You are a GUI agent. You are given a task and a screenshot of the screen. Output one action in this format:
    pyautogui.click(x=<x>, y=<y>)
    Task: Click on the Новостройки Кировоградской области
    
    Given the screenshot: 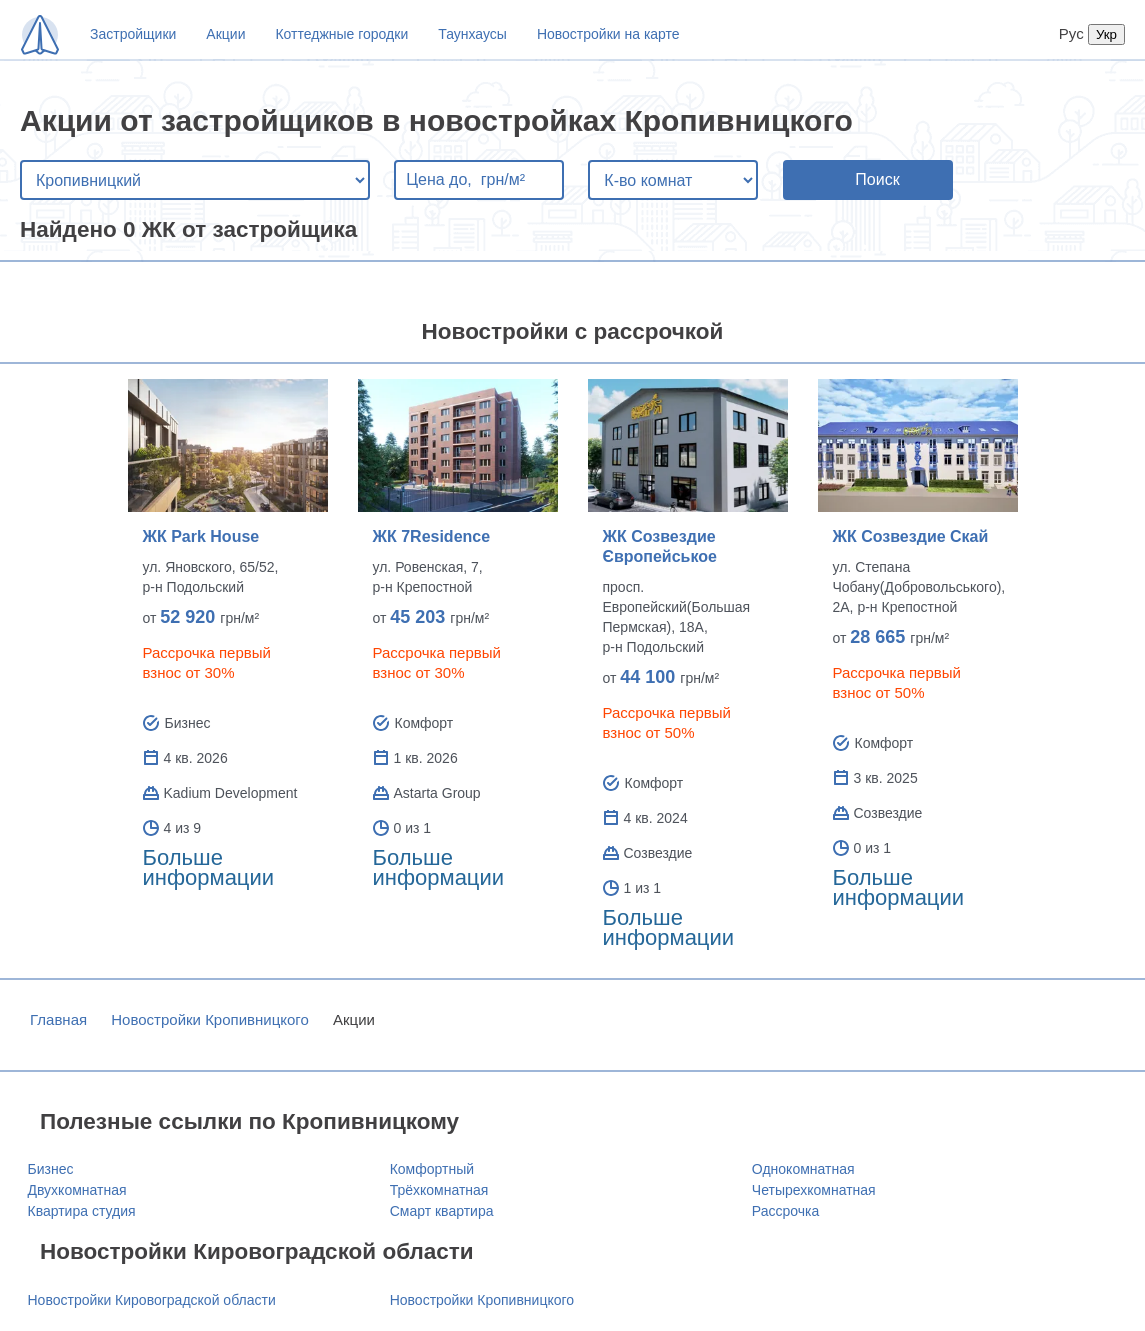 What is the action you would take?
    pyautogui.click(x=152, y=1300)
    